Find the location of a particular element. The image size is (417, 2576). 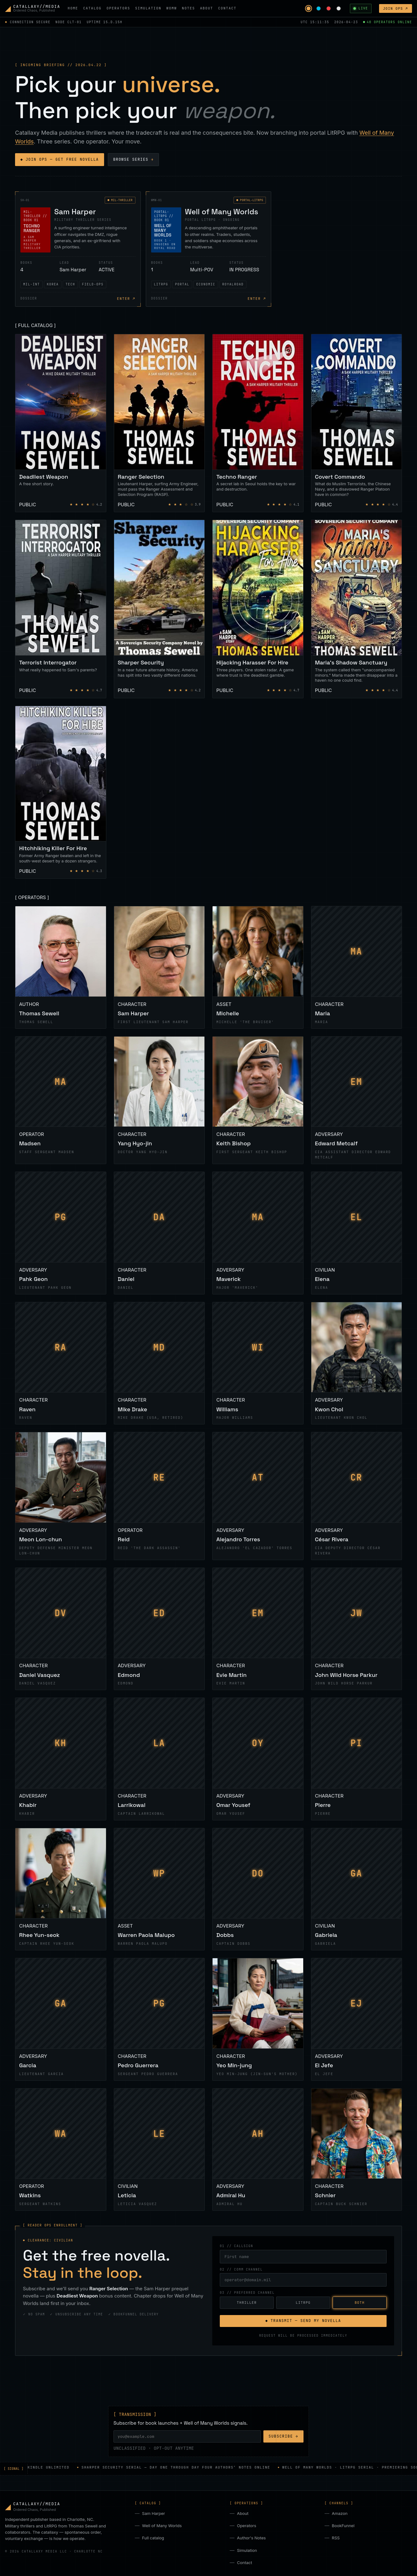

Full catalog is located at coordinates (153, 2537).